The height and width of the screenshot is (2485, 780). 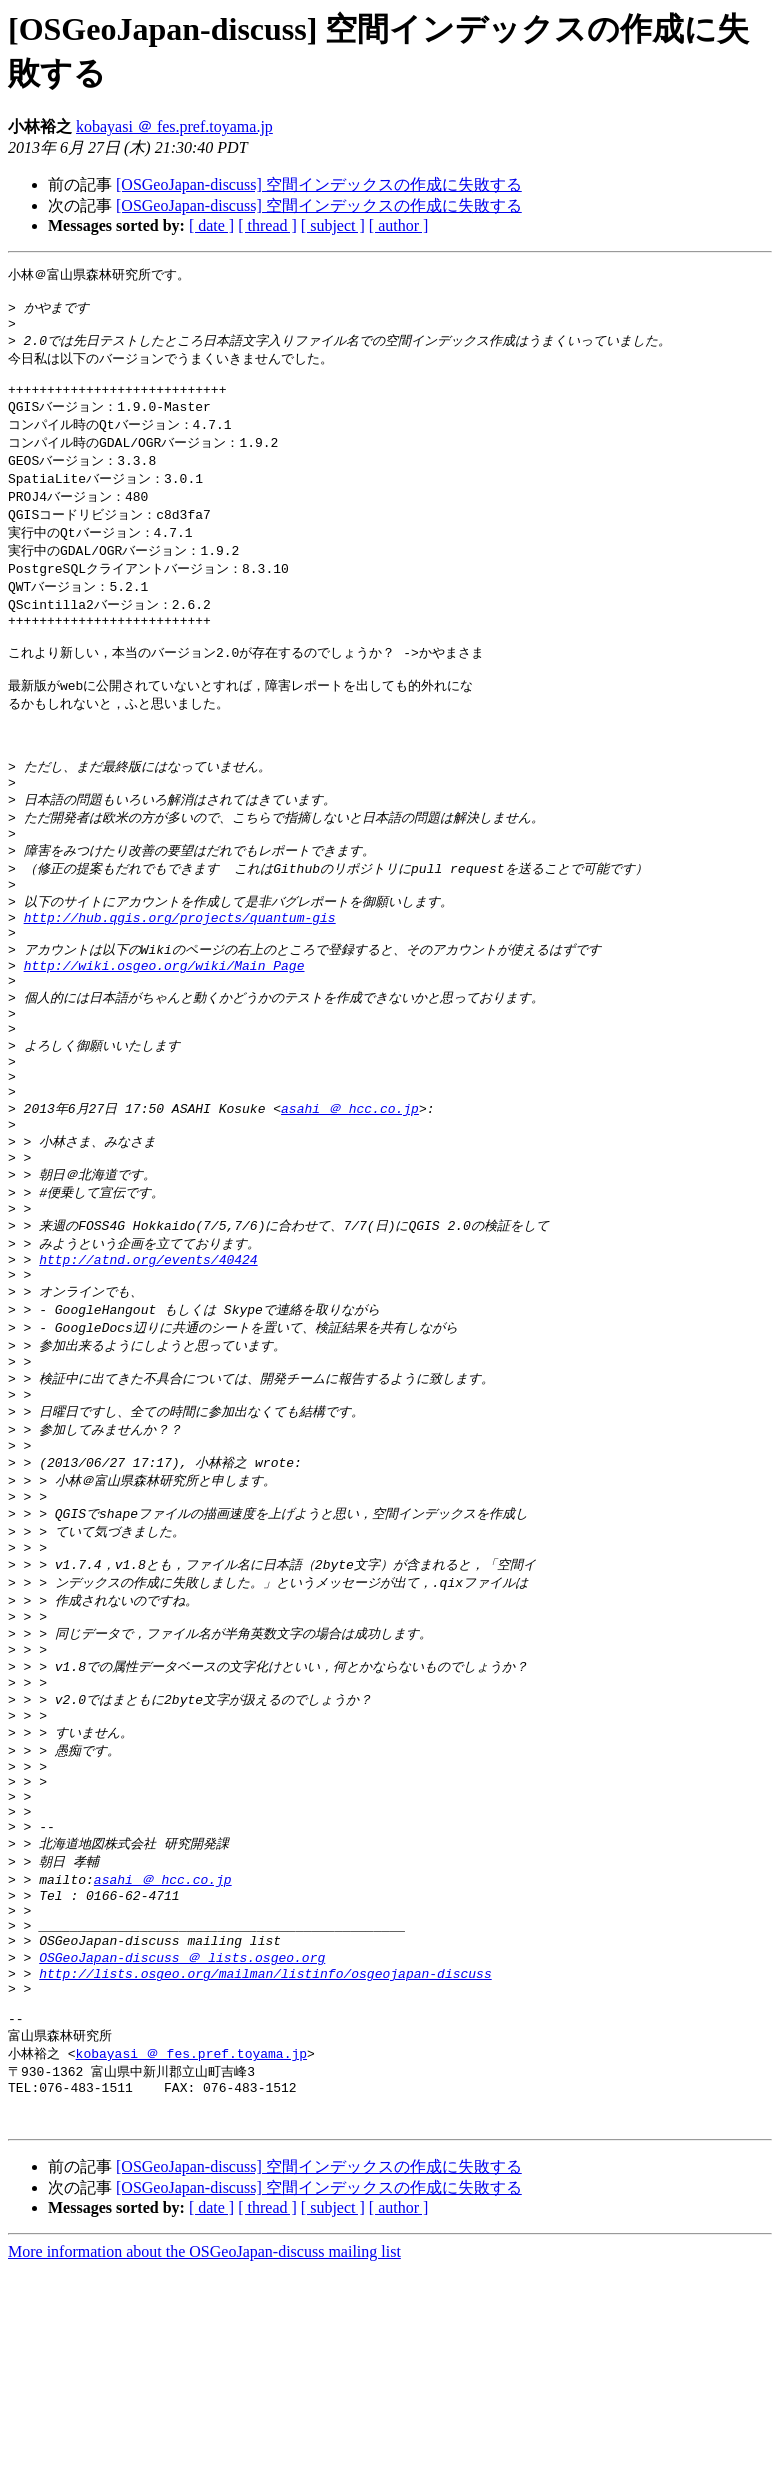 What do you see at coordinates (333, 225) in the screenshot?
I see `[ subject ]` at bounding box center [333, 225].